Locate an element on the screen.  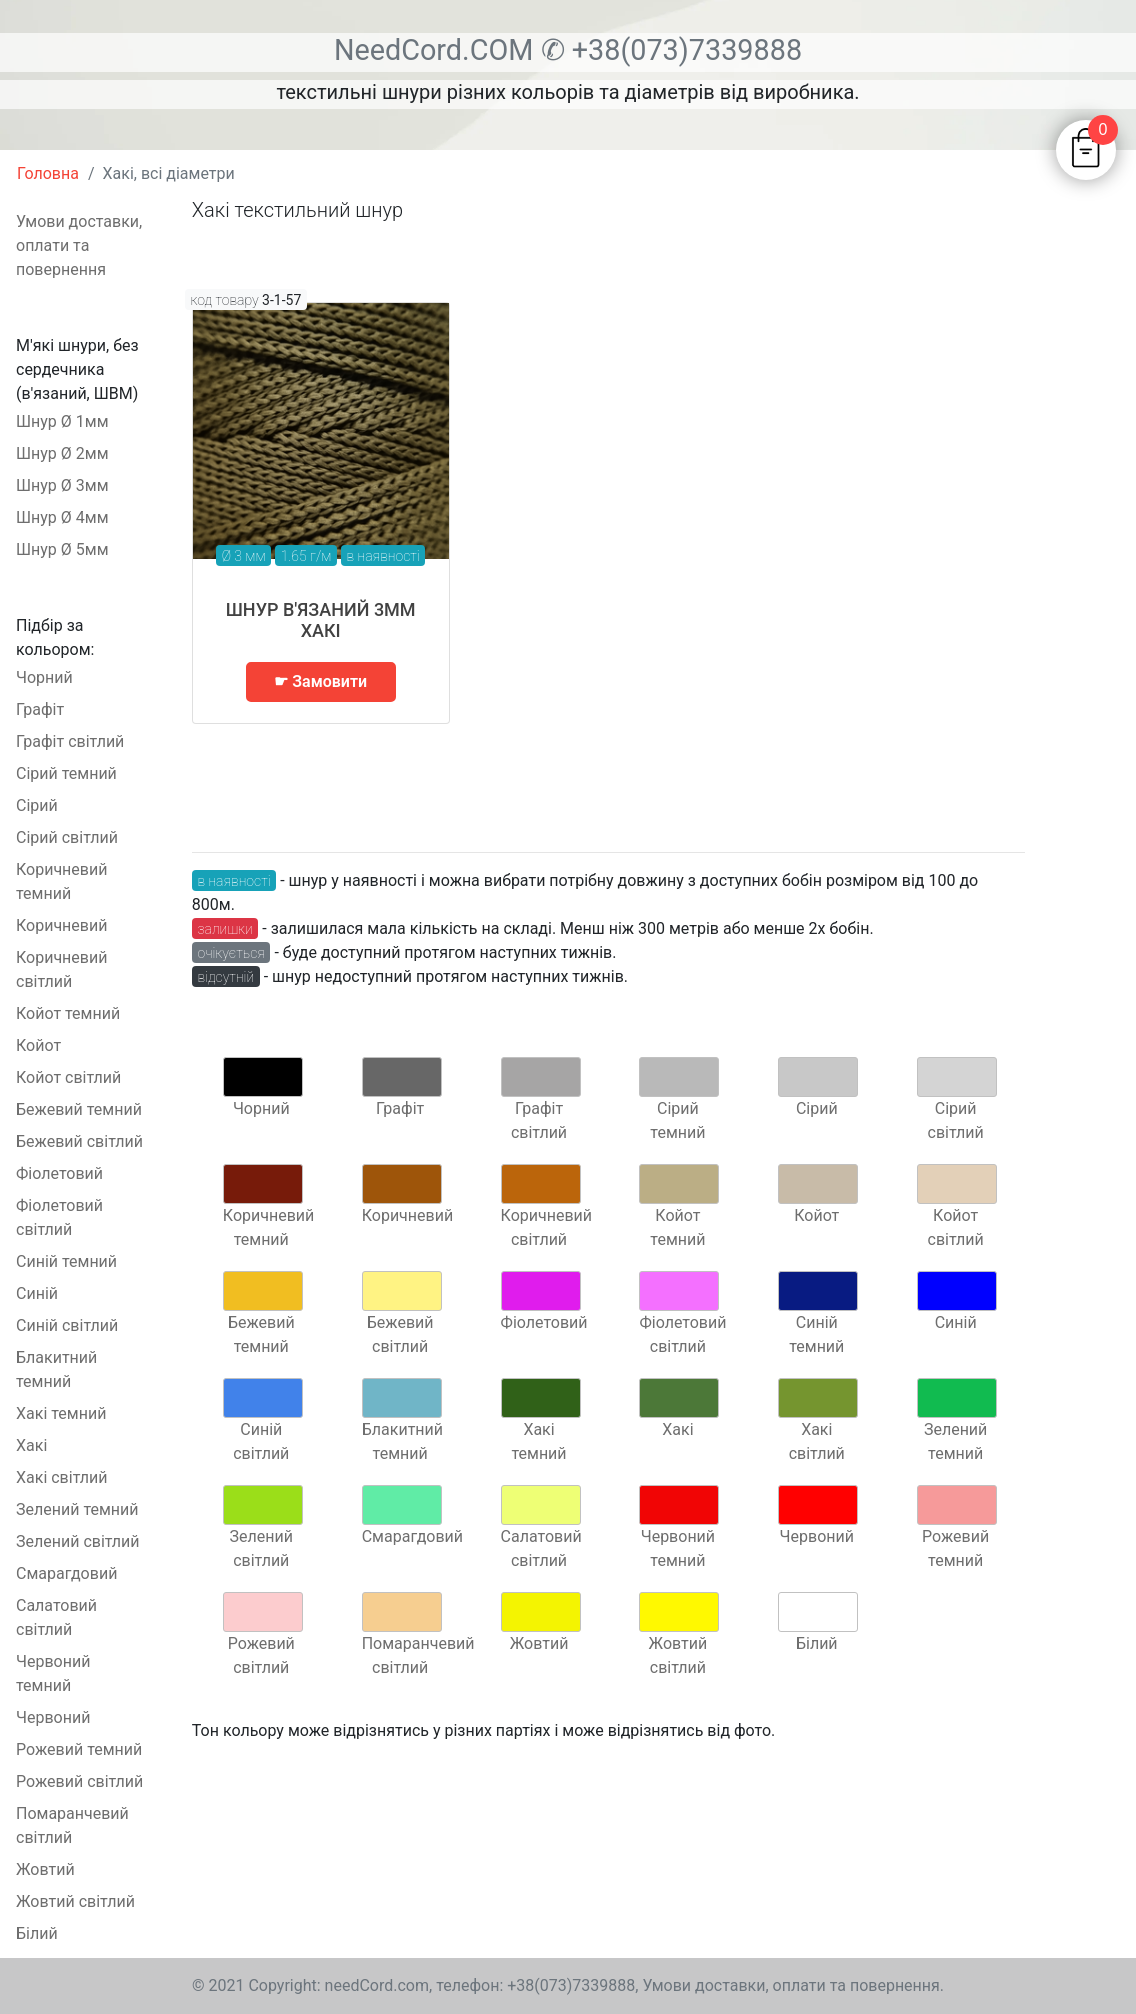
Фіолетовий світлий is located at coordinates (59, 1217).